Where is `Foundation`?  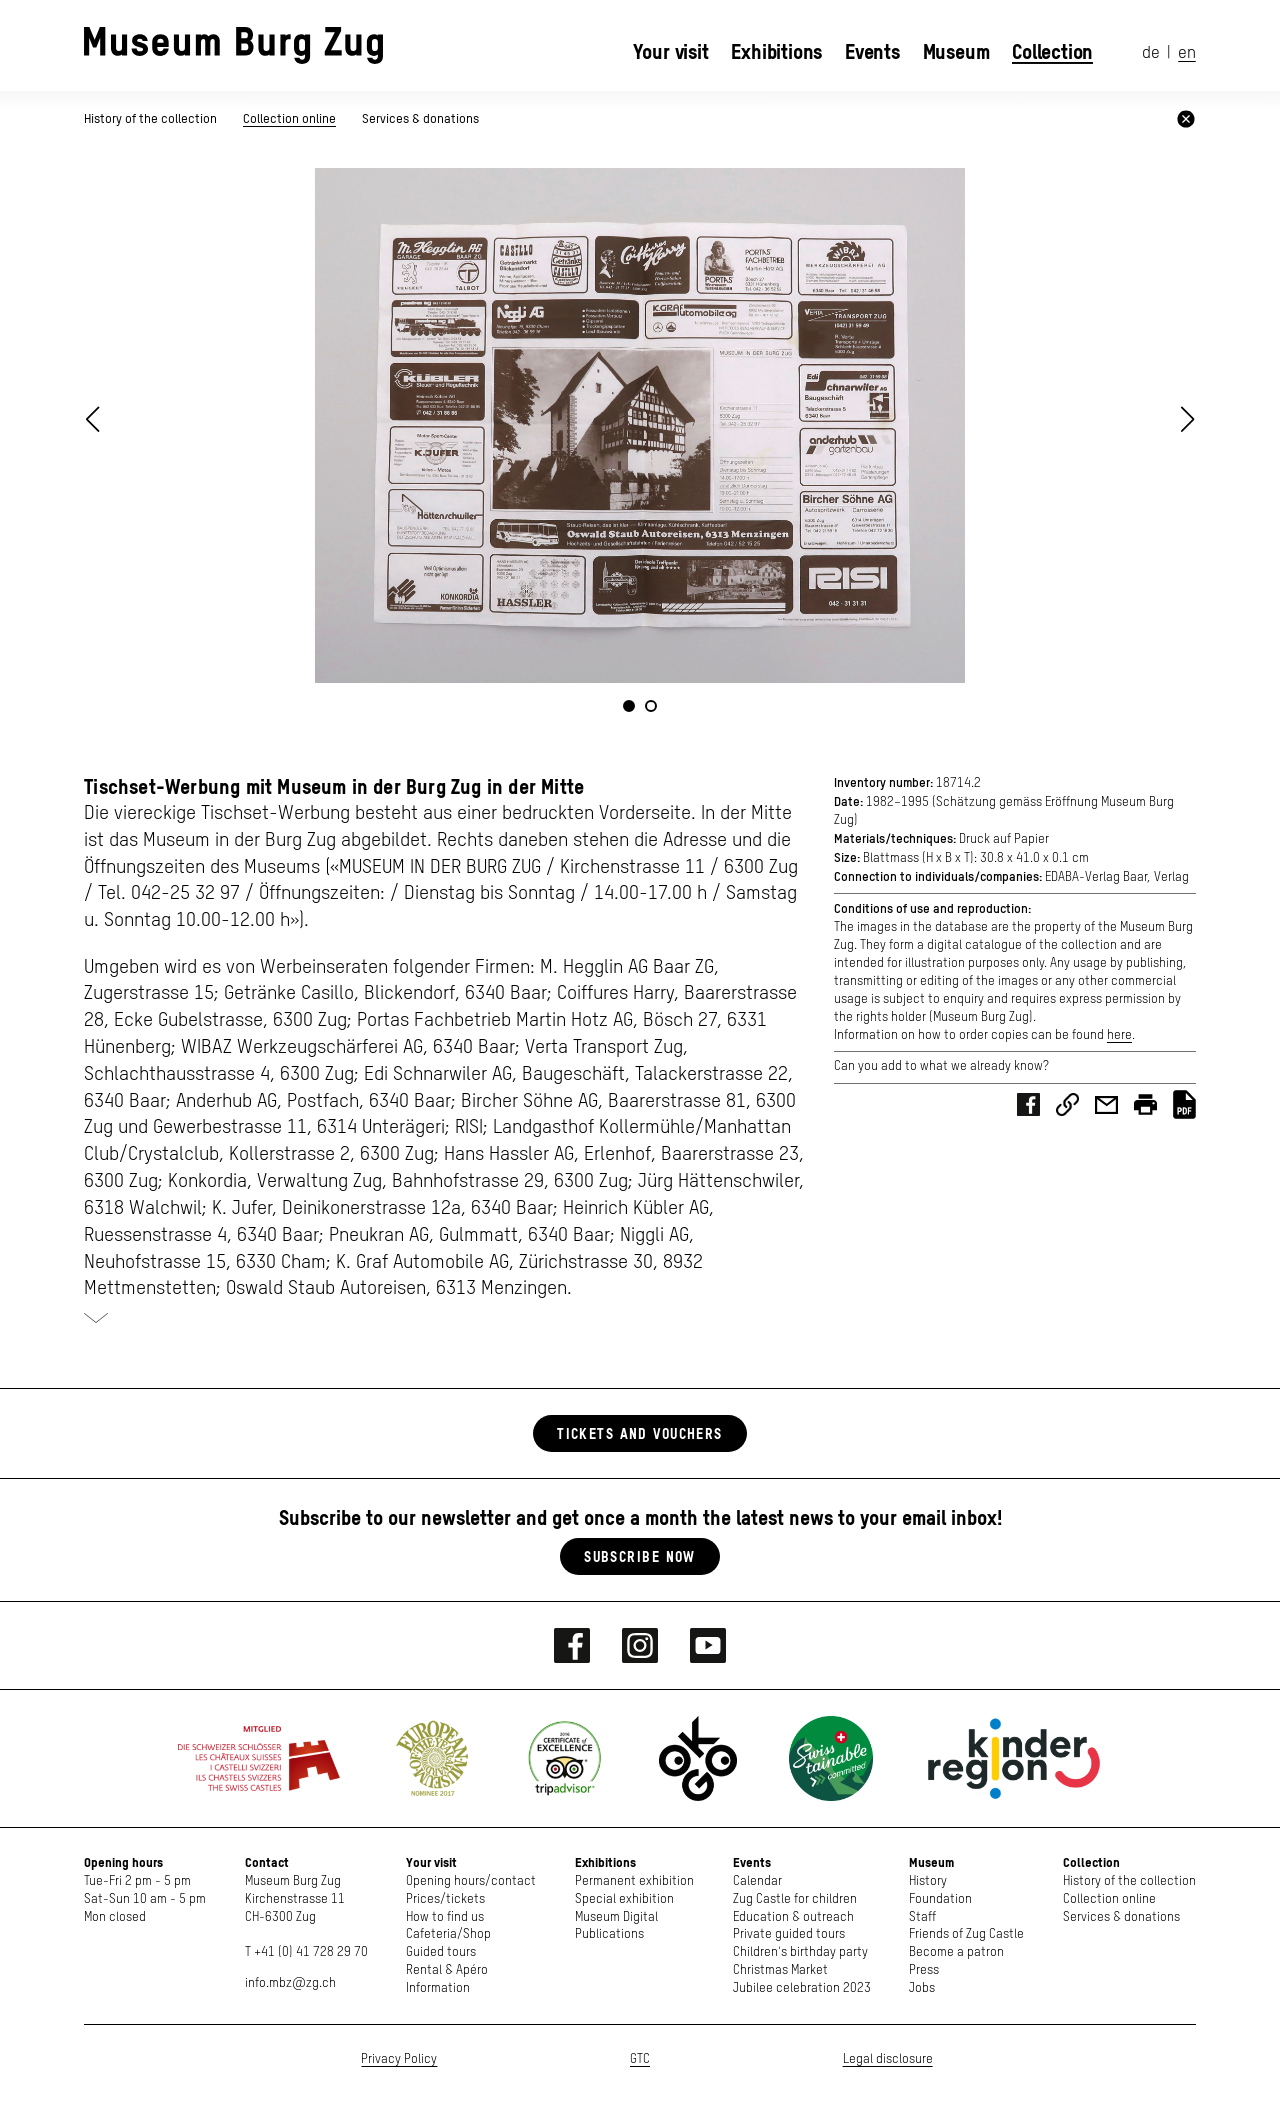 Foundation is located at coordinates (940, 1899).